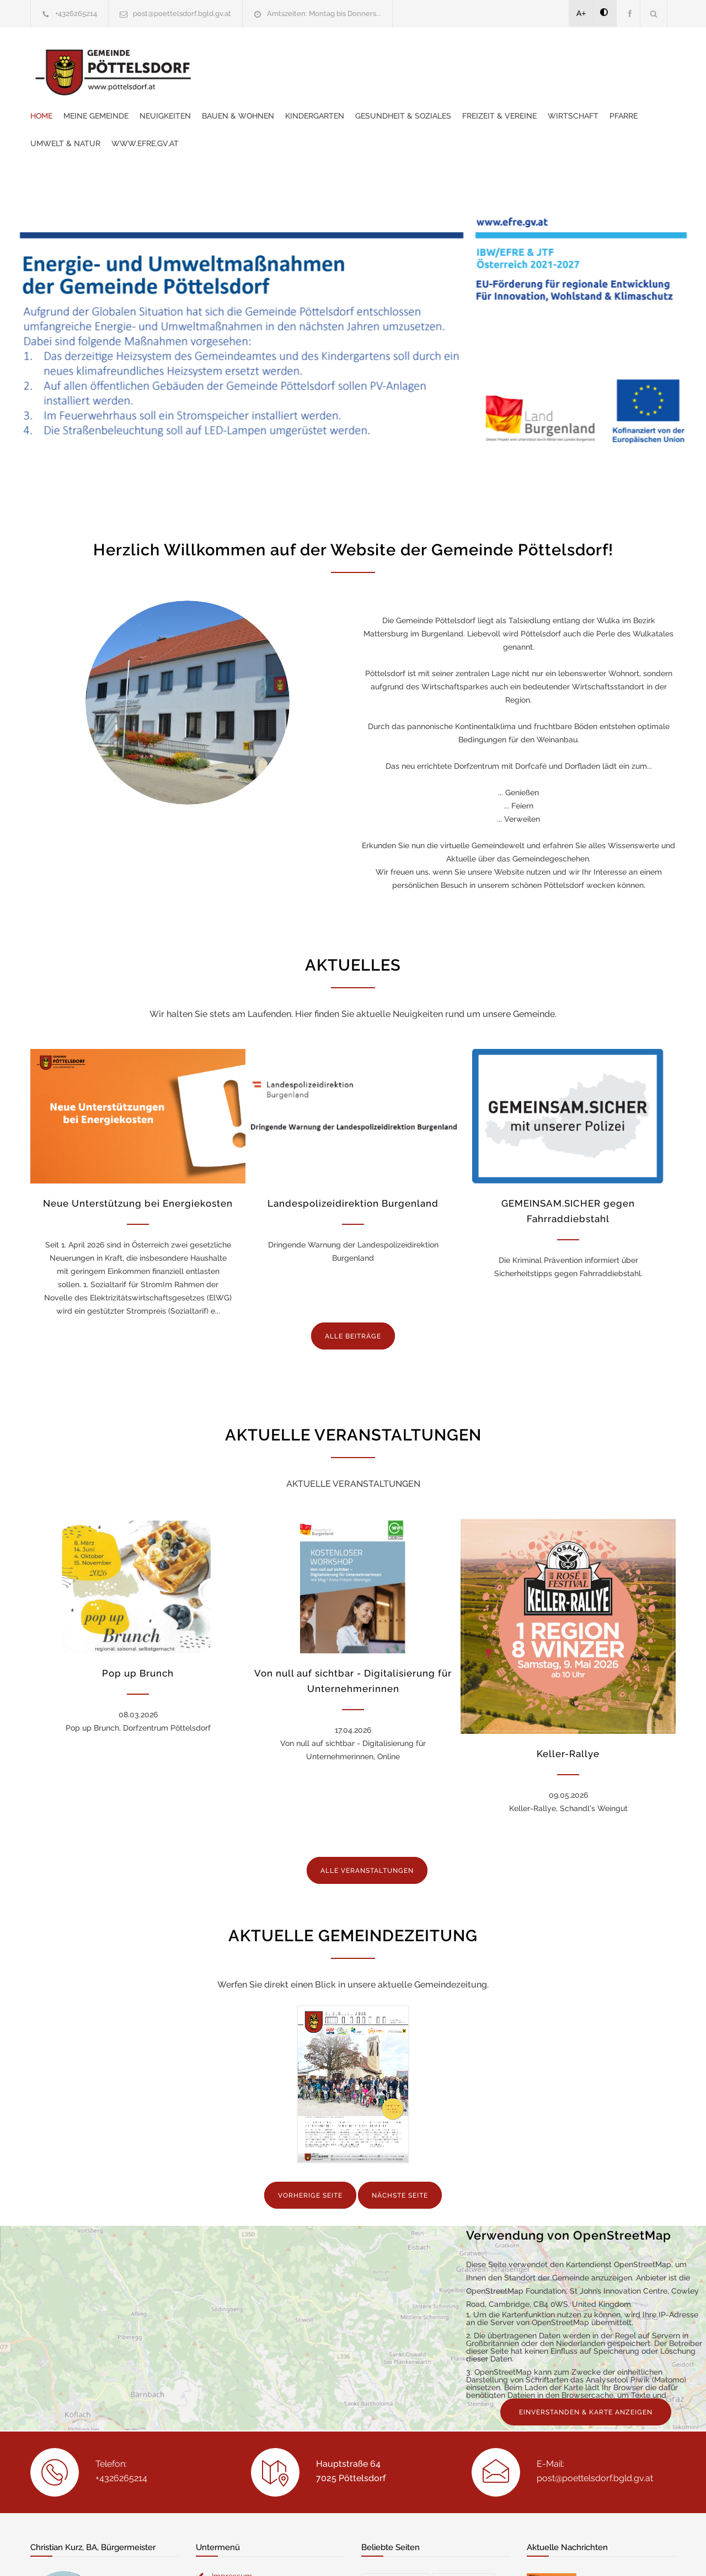 The height and width of the screenshot is (2576, 706). I want to click on Service, so click(457, 2418).